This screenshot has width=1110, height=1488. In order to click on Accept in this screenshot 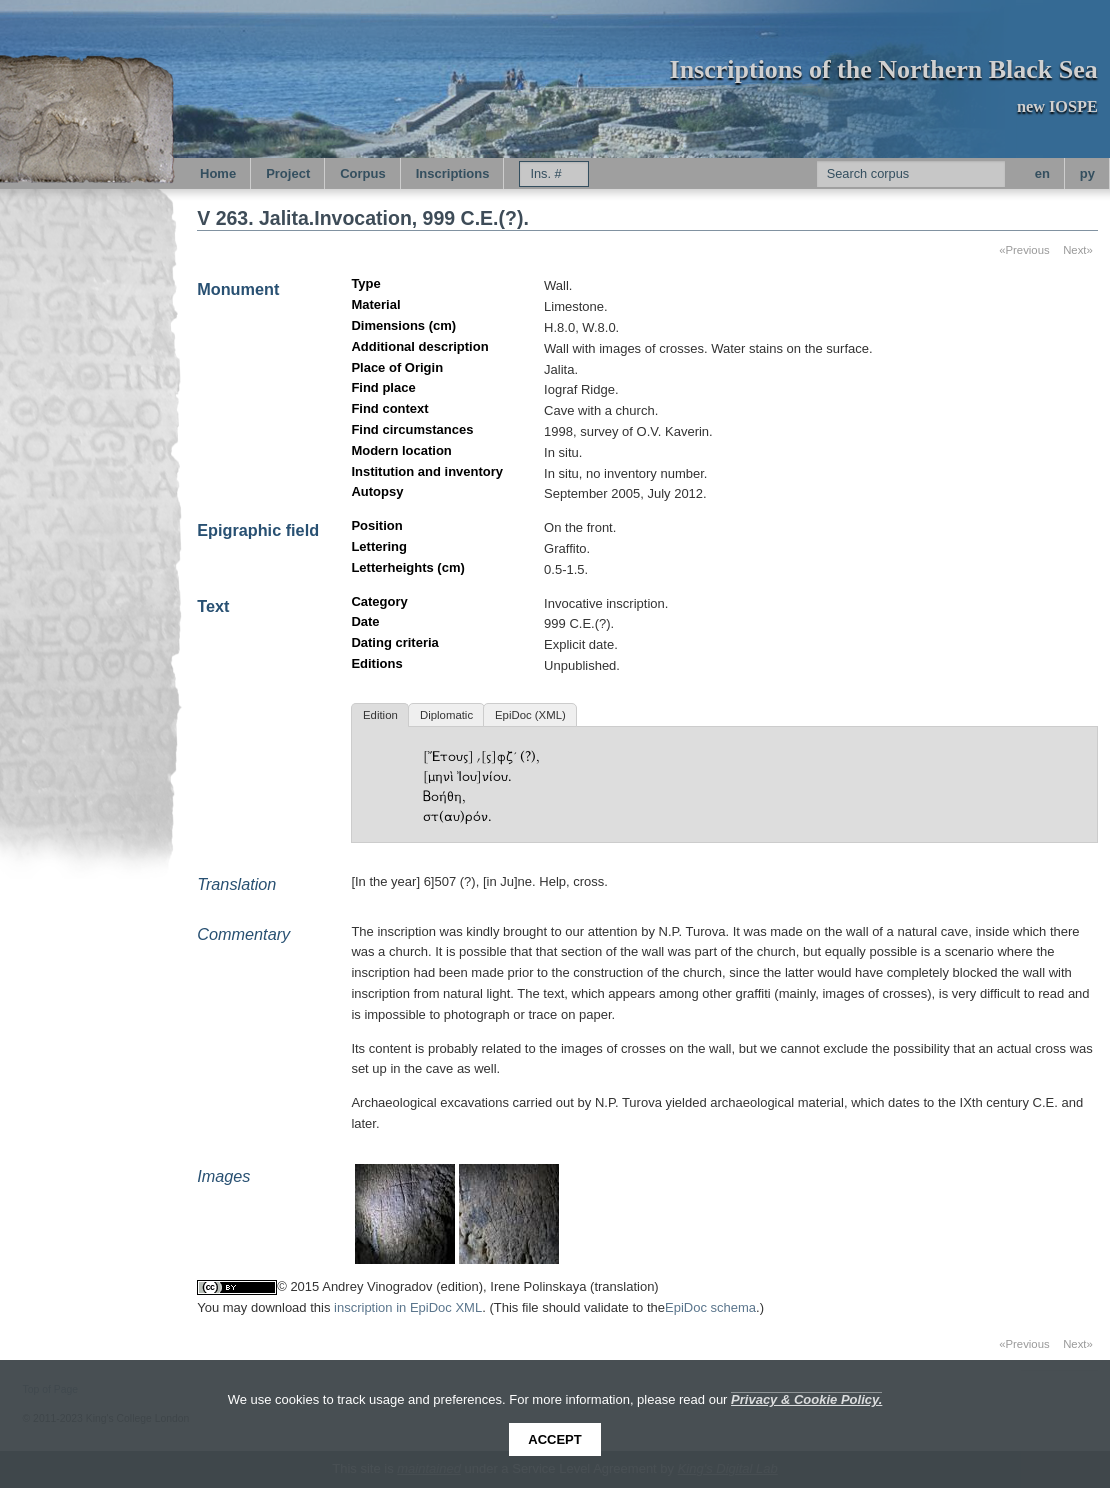, I will do `click(554, 1439)`.